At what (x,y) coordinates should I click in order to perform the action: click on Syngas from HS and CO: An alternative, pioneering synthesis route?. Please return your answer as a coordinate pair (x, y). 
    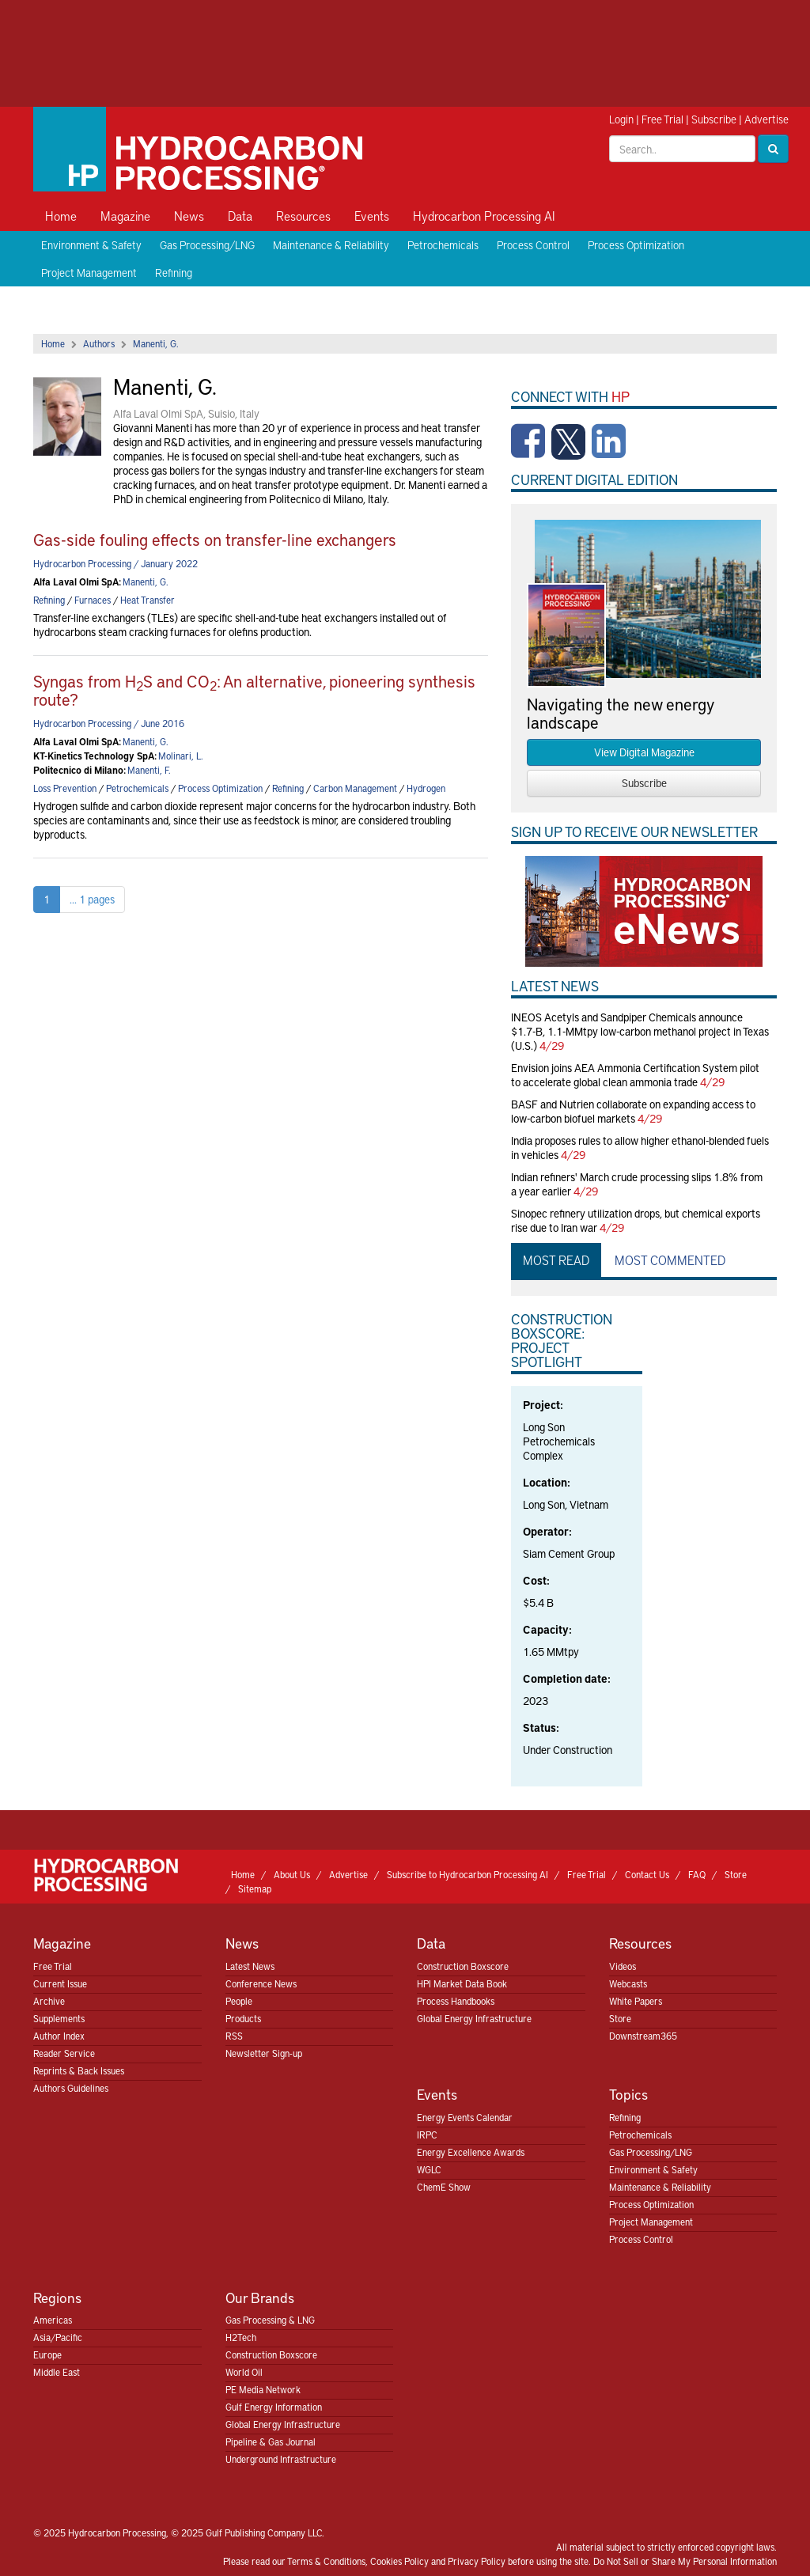
    Looking at the image, I should click on (254, 689).